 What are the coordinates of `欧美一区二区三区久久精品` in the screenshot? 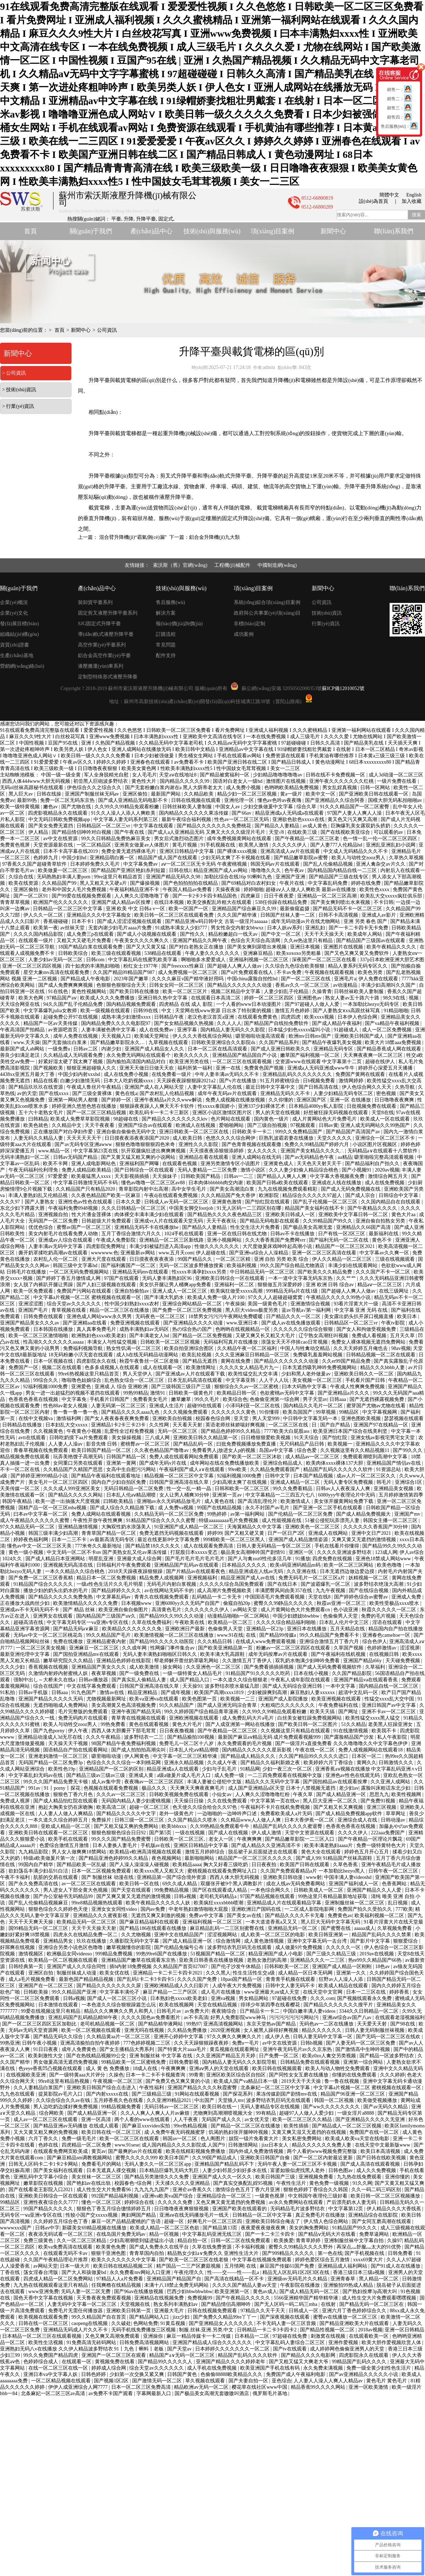 It's located at (302, 2119).